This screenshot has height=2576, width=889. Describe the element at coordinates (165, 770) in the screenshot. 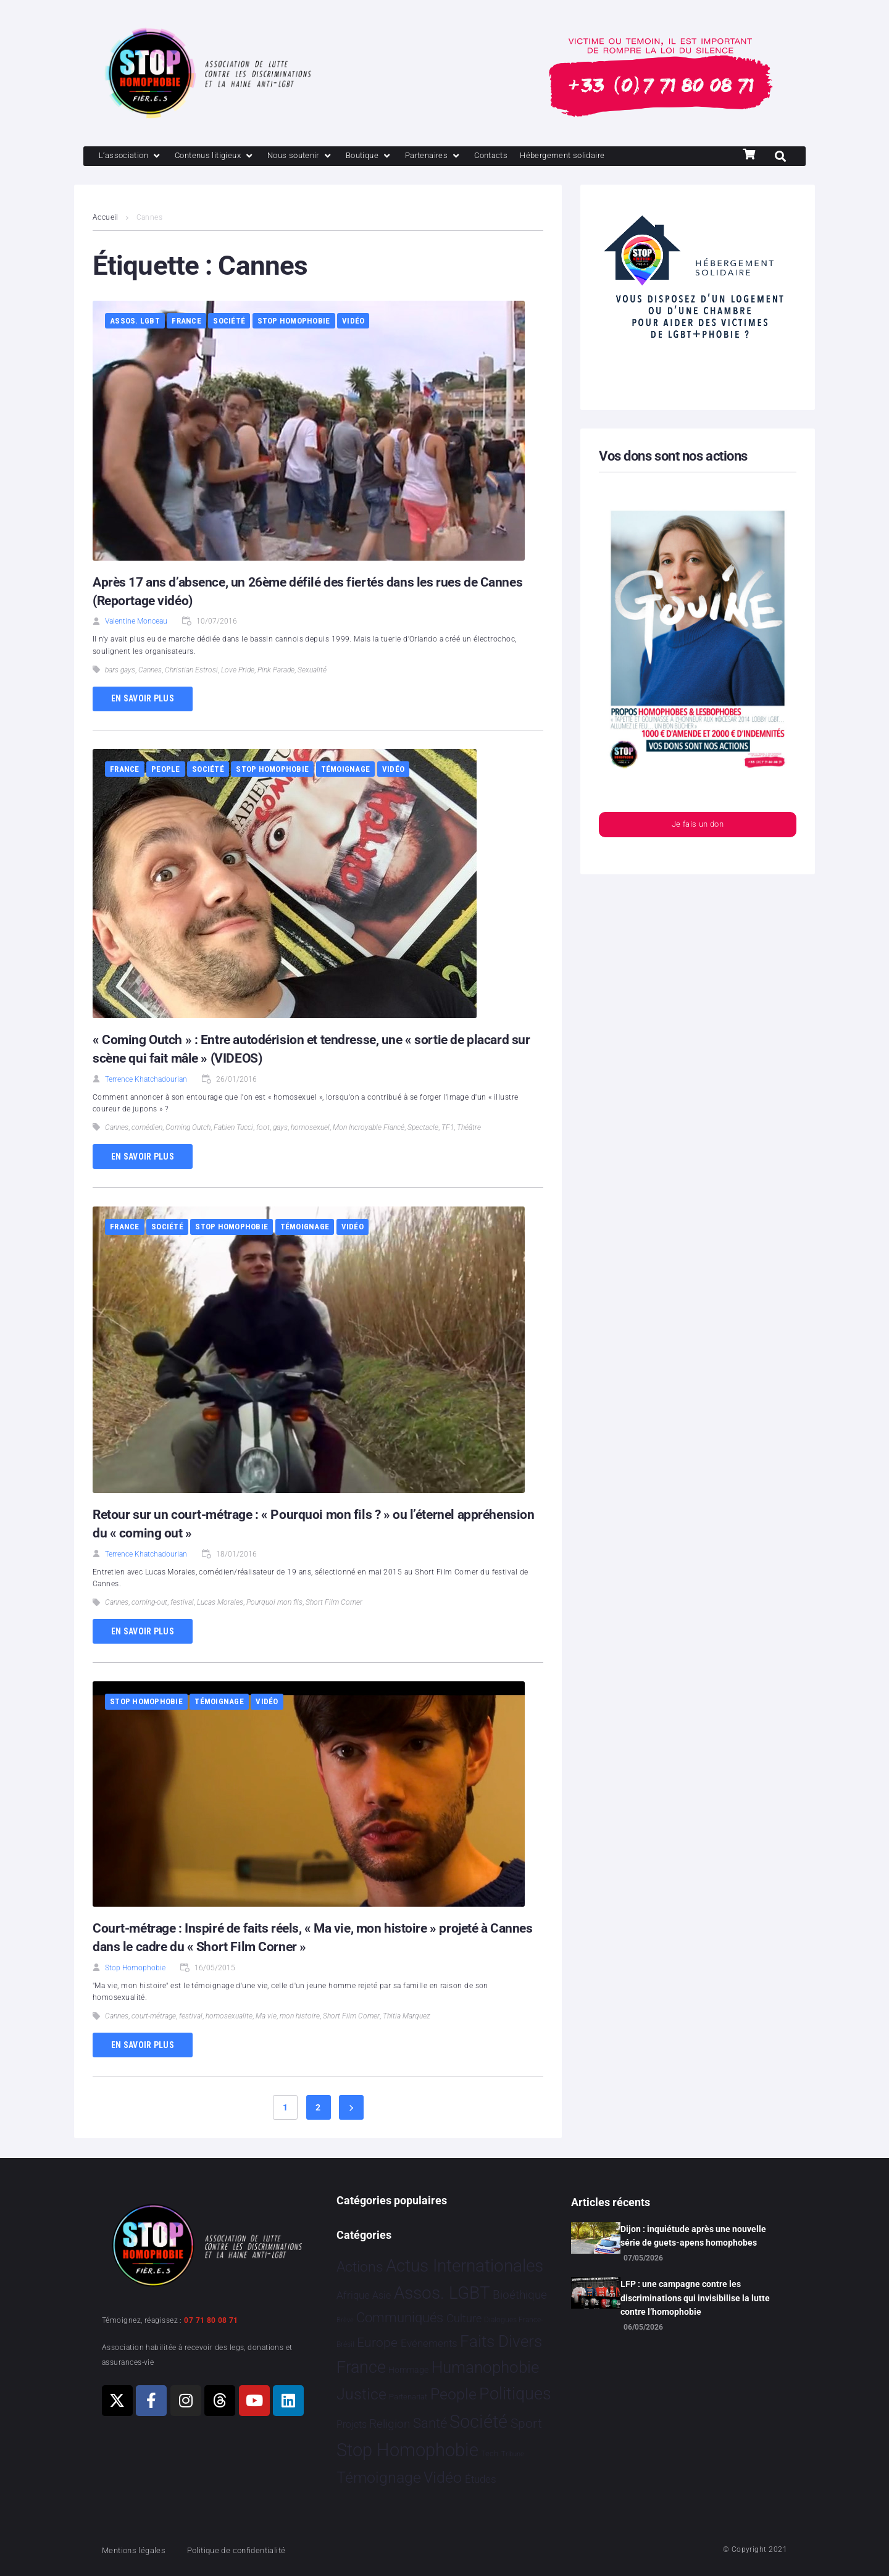

I see `People` at that location.